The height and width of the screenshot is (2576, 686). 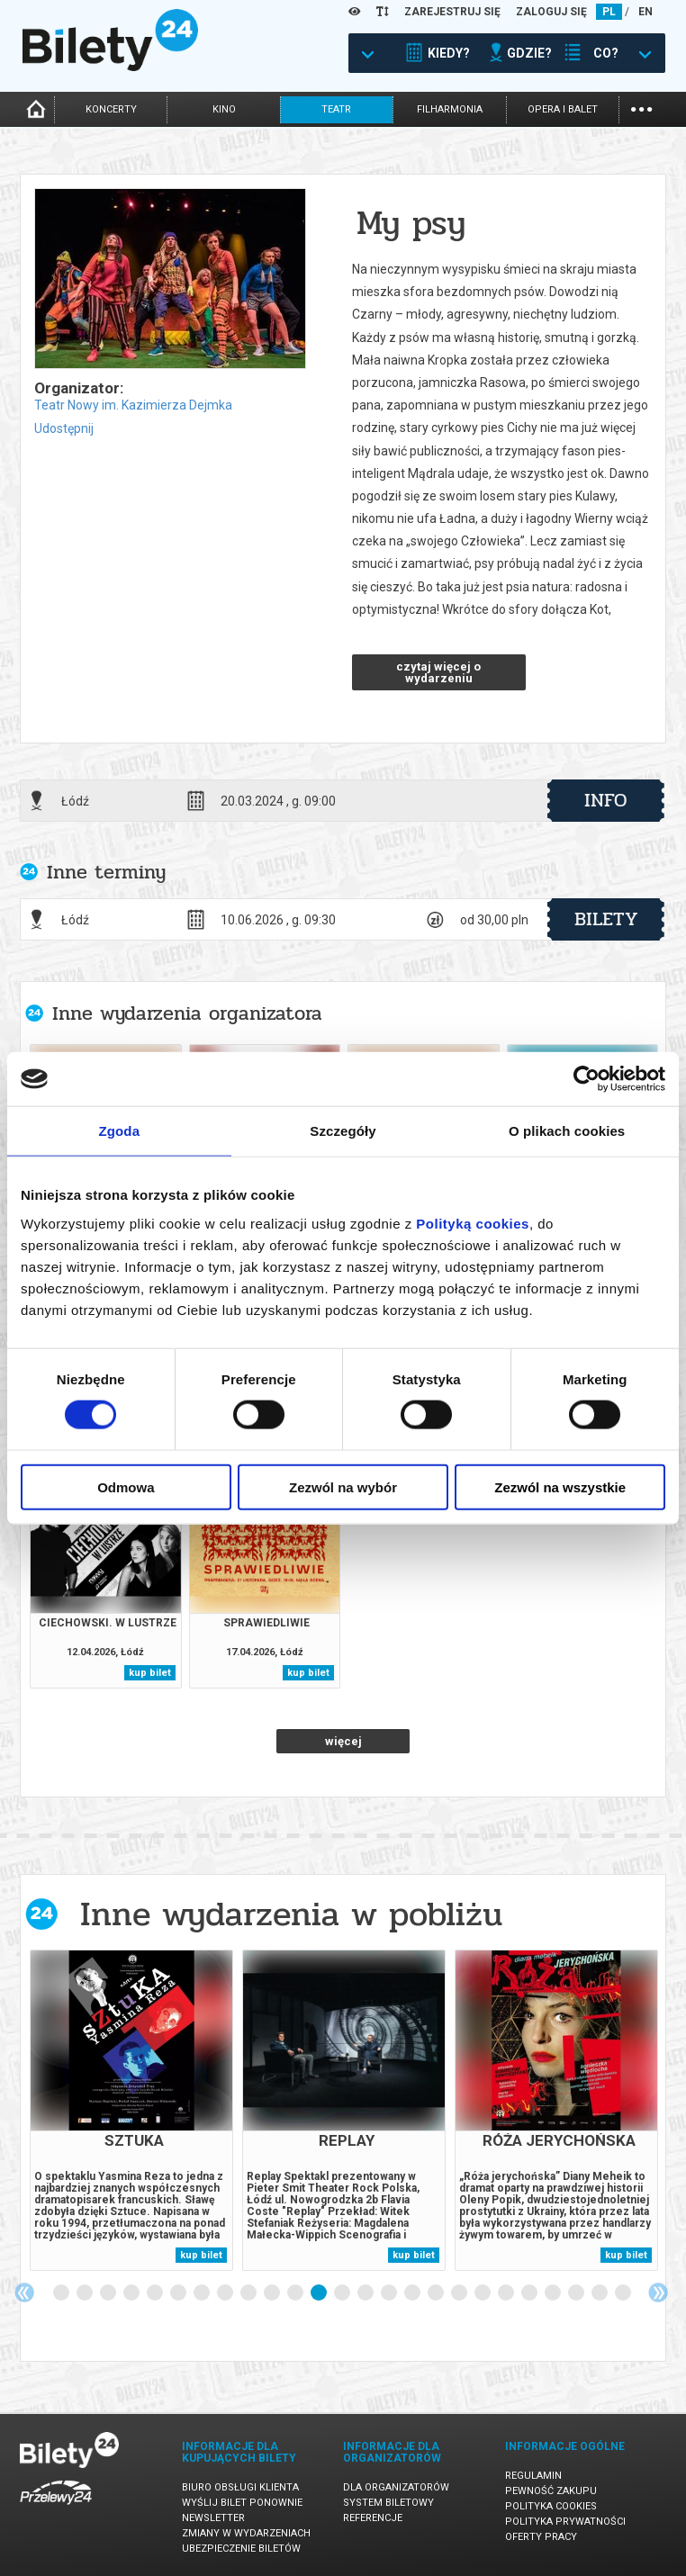 I want to click on teatr, so click(x=336, y=109).